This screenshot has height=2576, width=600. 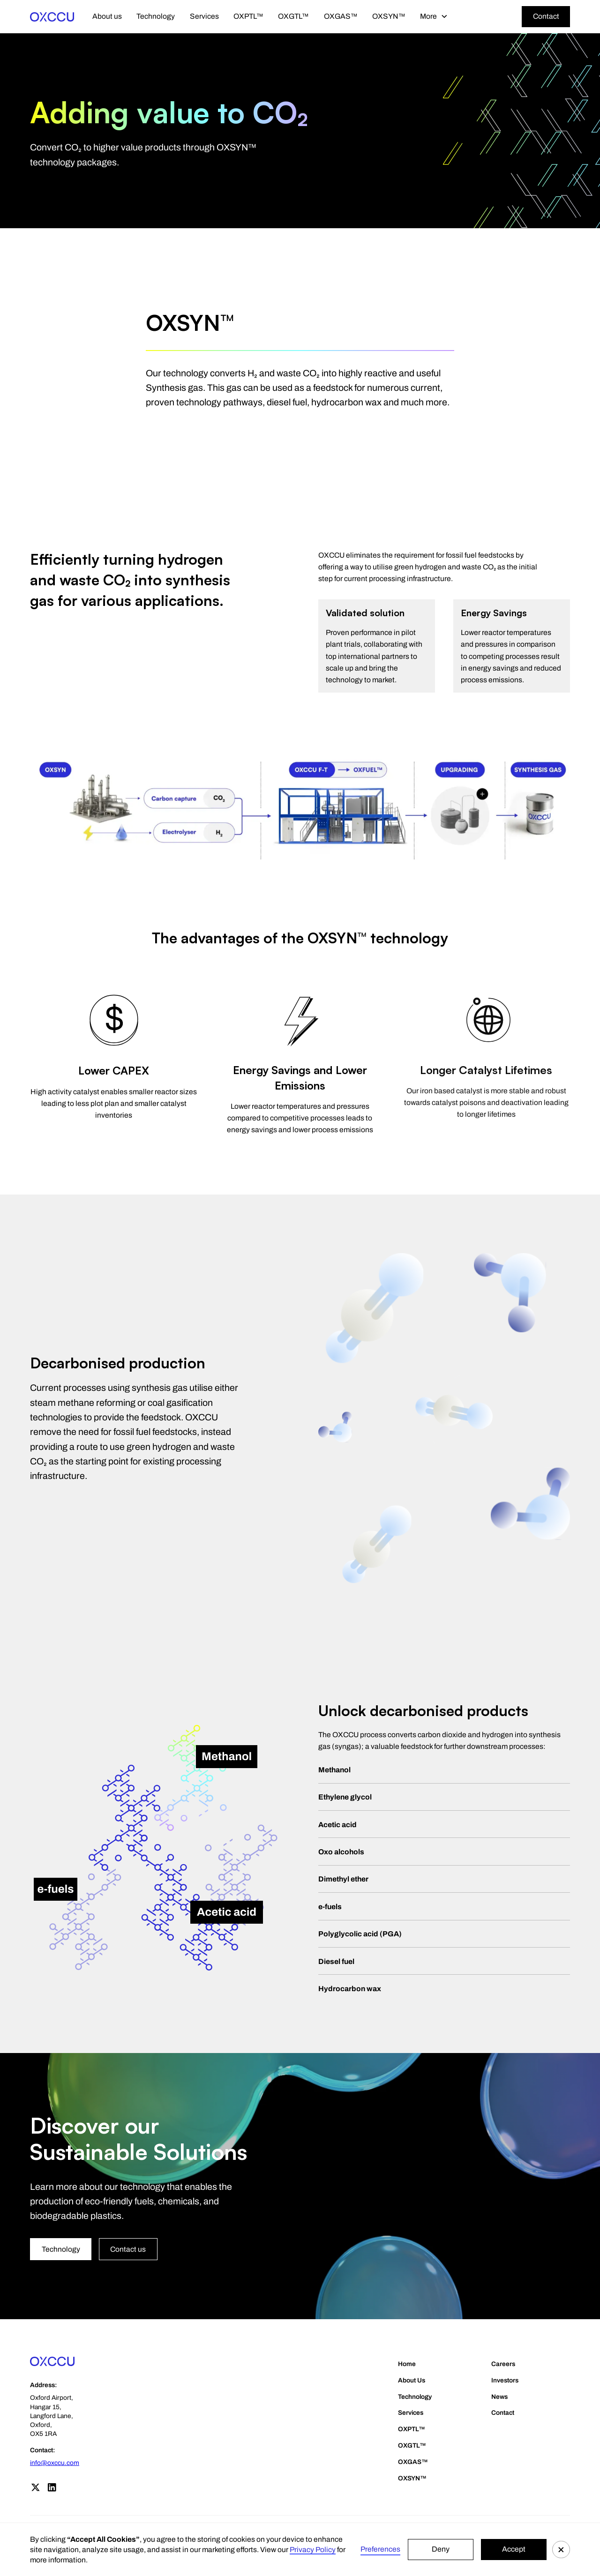 I want to click on Privacy Policy, so click(x=313, y=2550).